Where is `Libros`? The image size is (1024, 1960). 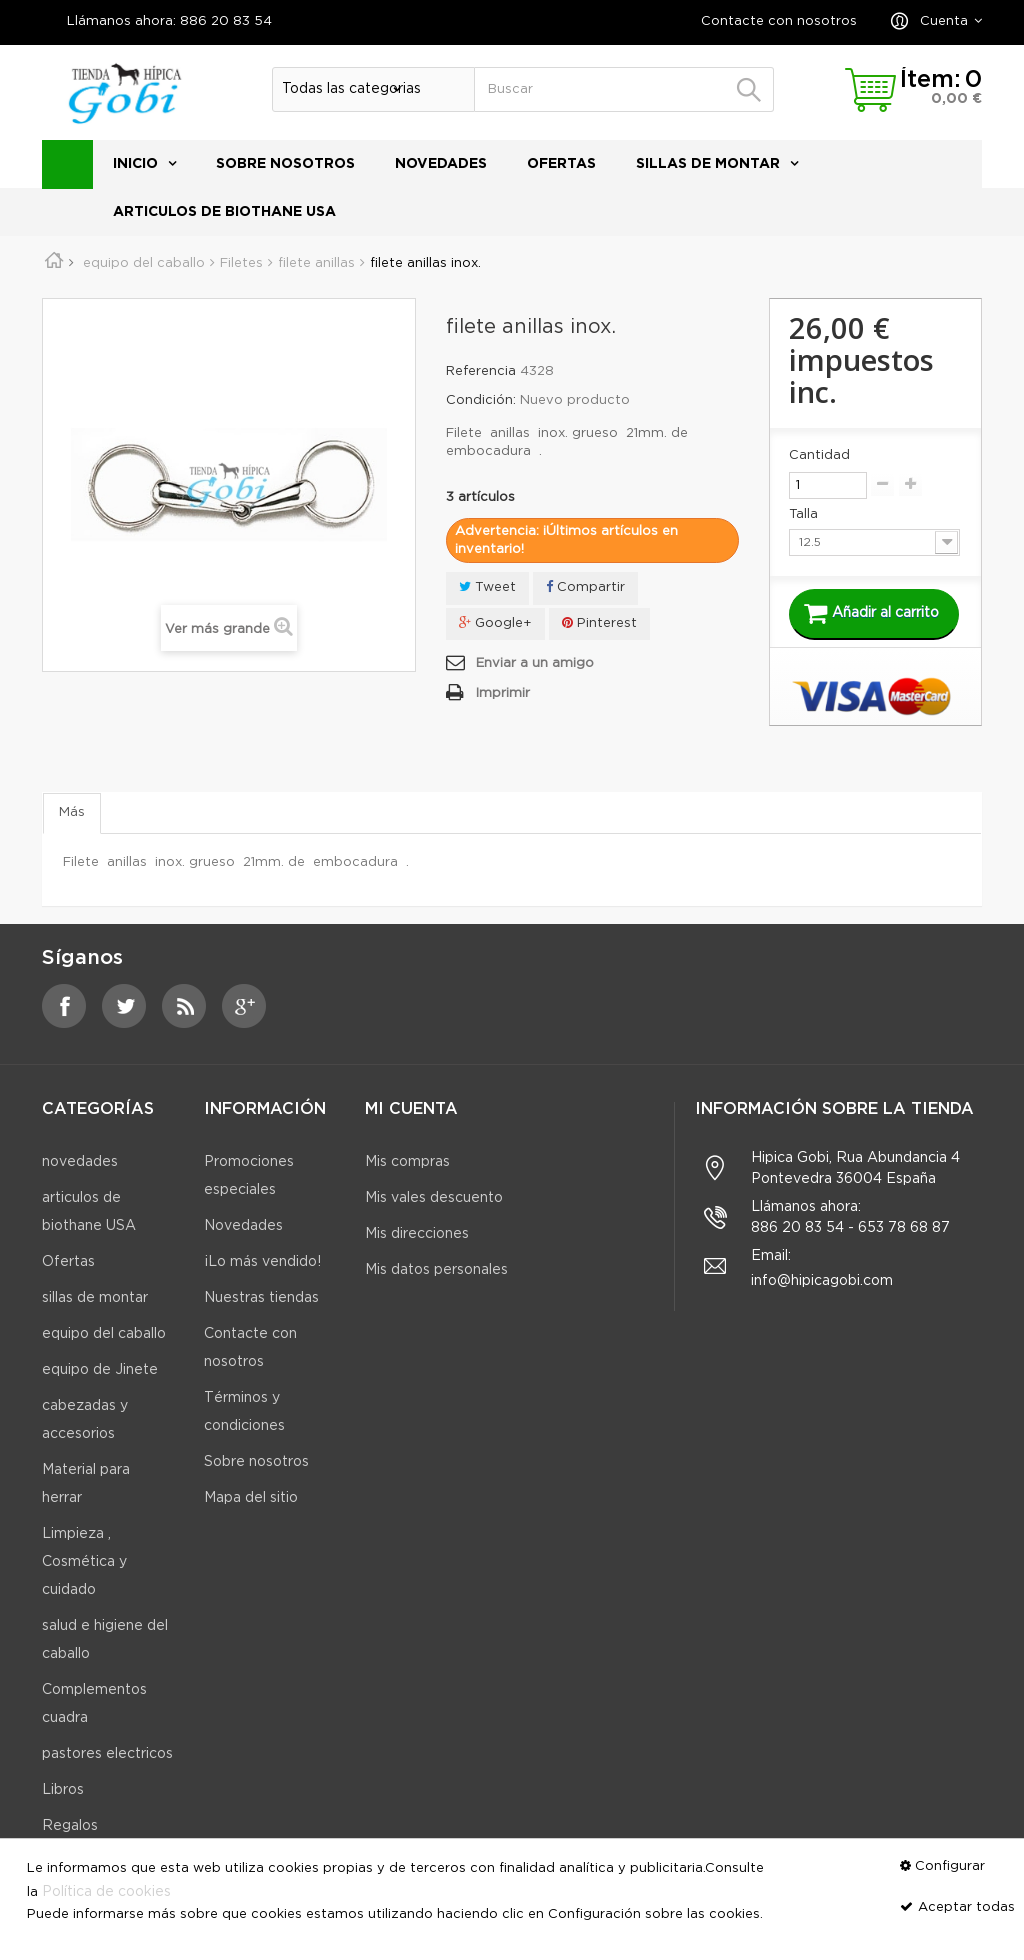 Libros is located at coordinates (63, 1790).